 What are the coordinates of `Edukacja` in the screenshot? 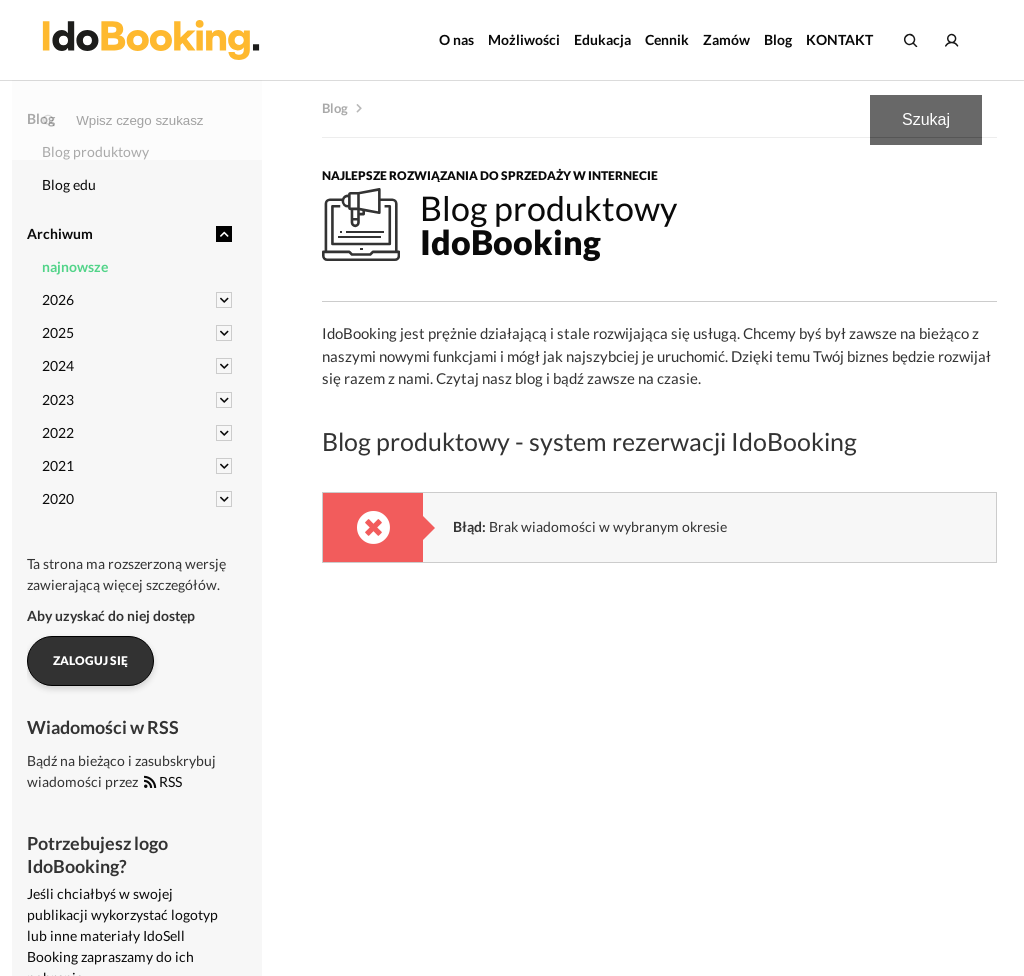 It's located at (602, 39).